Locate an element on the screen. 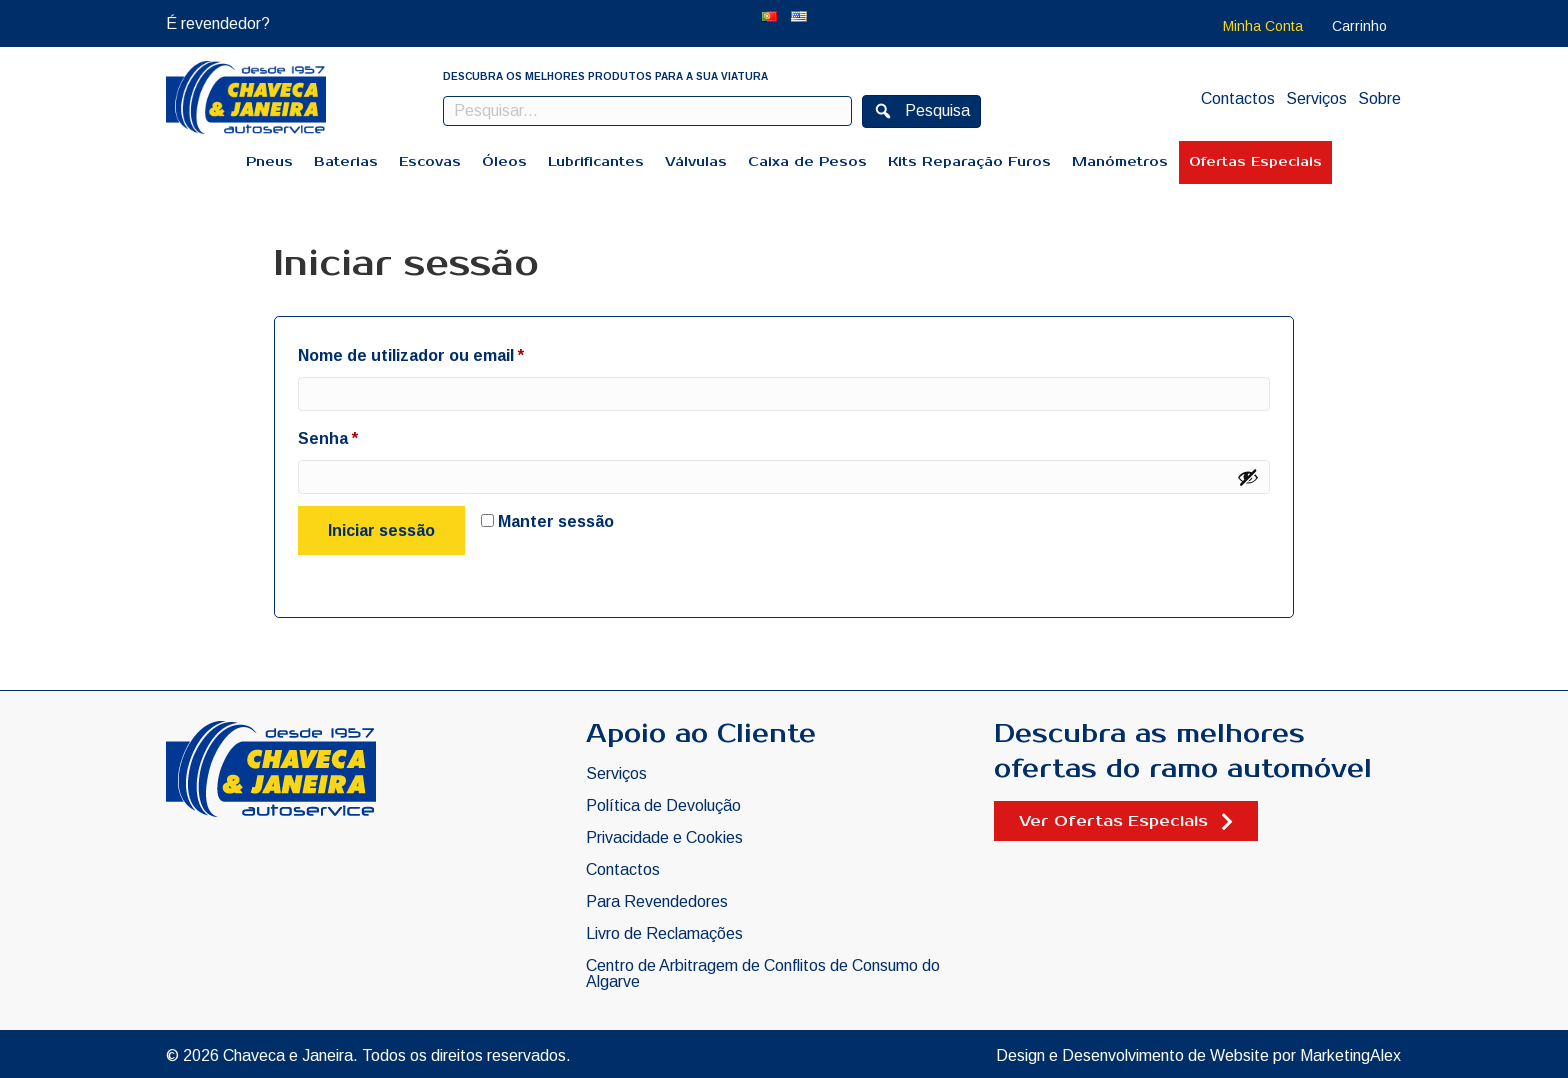 The height and width of the screenshot is (1078, 1568). Iniciar sessão is located at coordinates (381, 530).